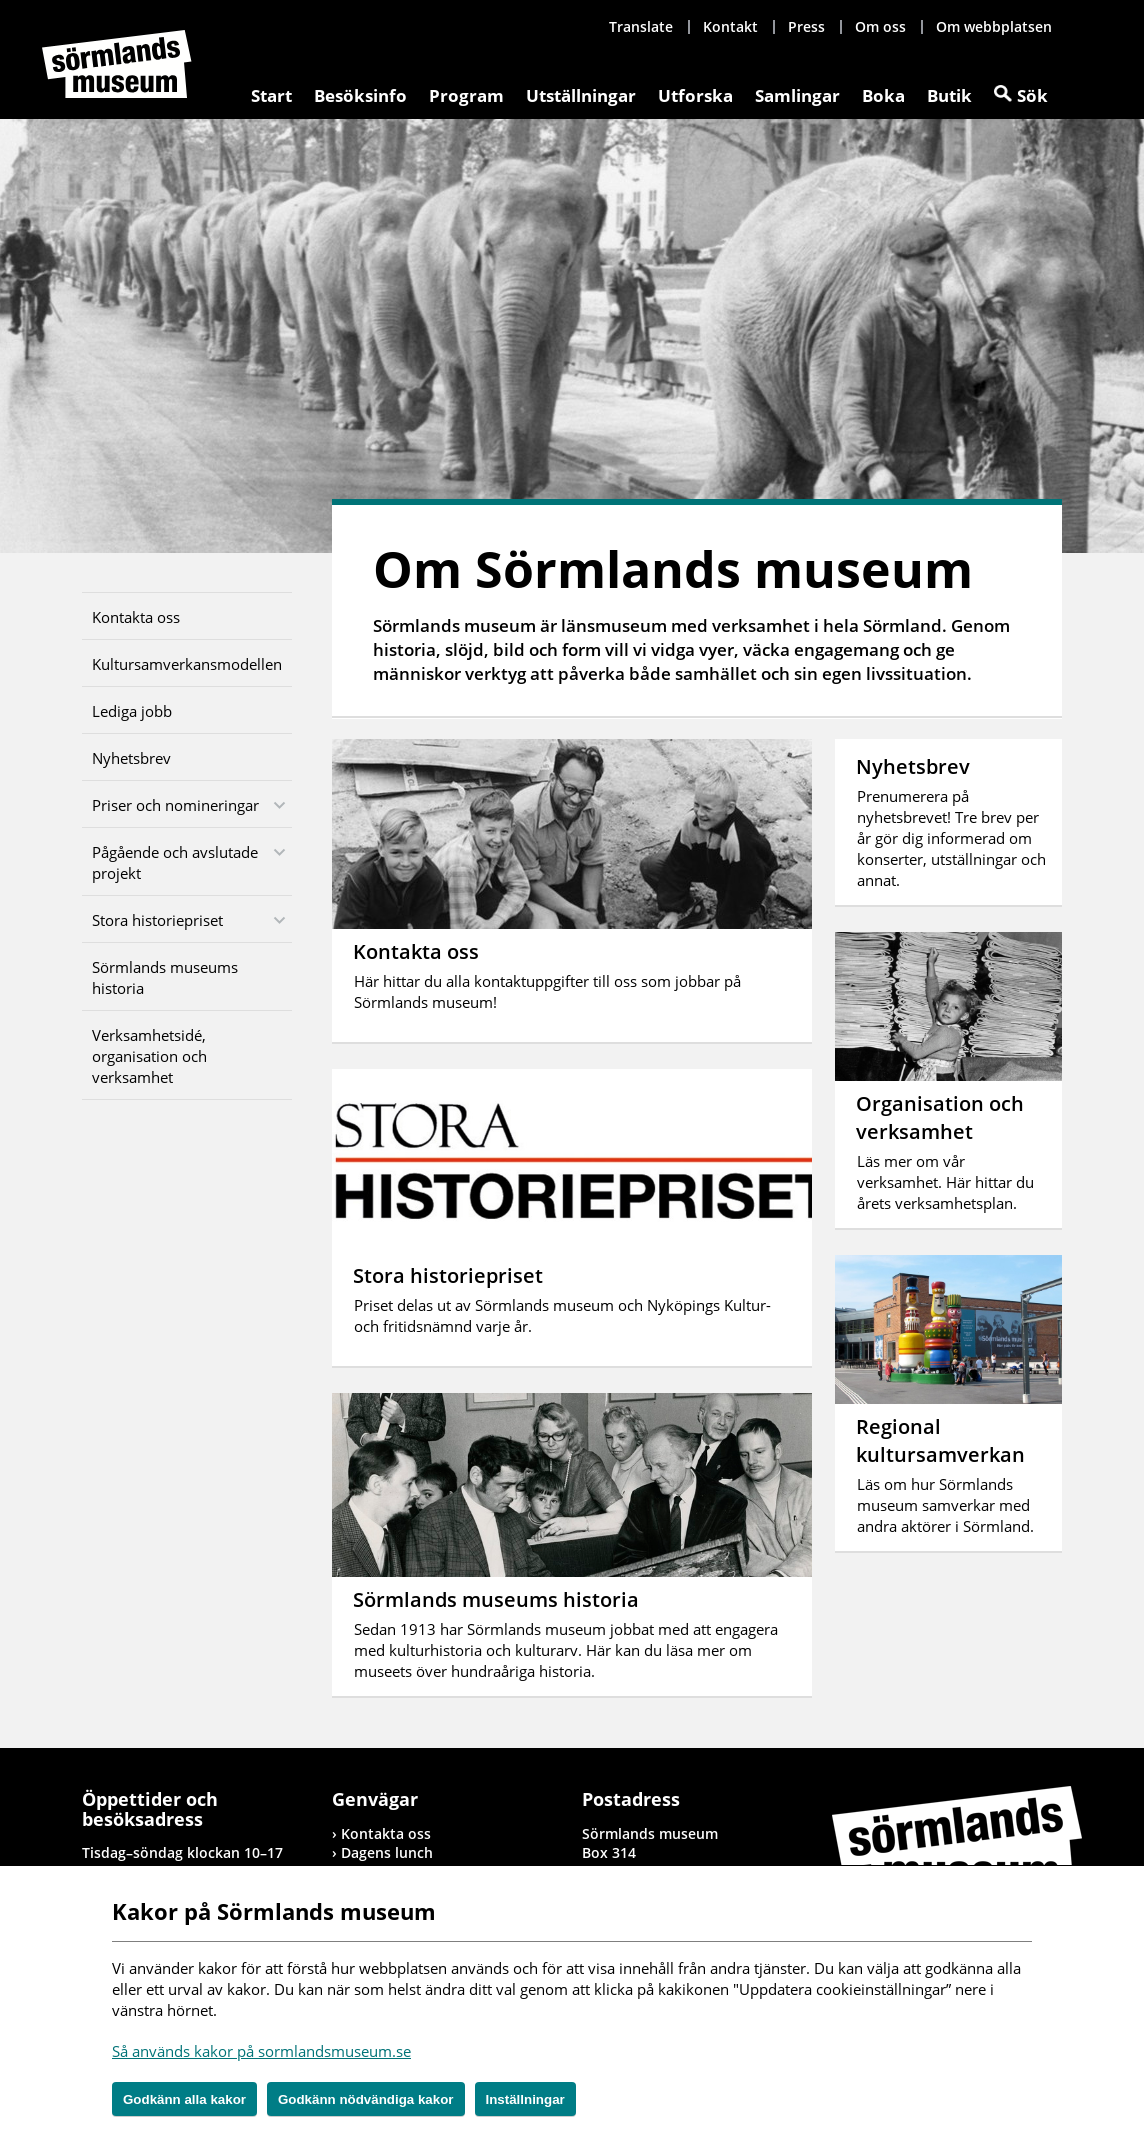 The image size is (1144, 2146). What do you see at coordinates (387, 1852) in the screenshot?
I see `Dagens lunch` at bounding box center [387, 1852].